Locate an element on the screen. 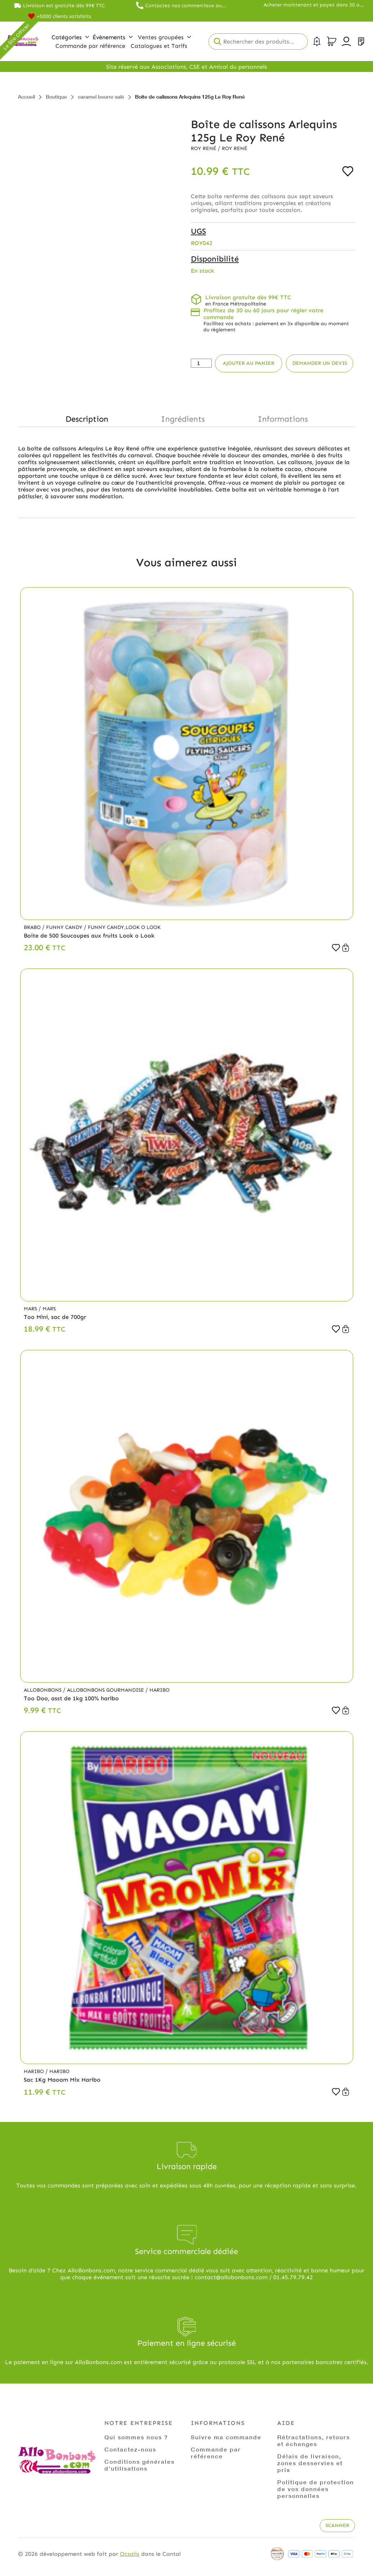 This screenshot has width=373, height=2576. Délais de livraison, zones desservies et prix is located at coordinates (310, 2463).